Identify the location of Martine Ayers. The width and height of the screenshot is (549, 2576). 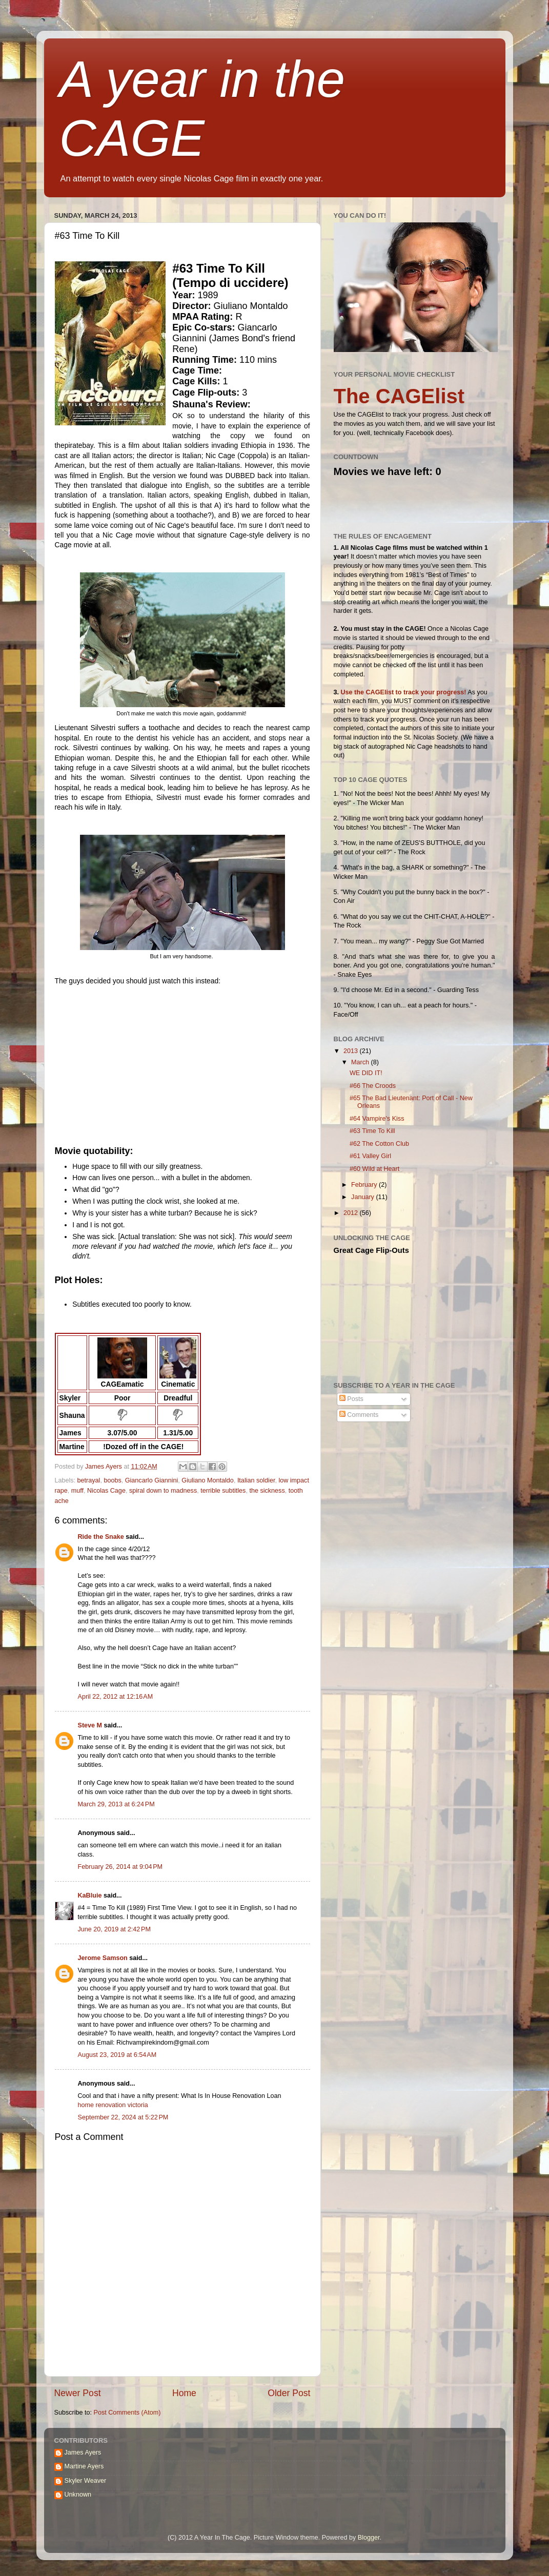
(84, 2466).